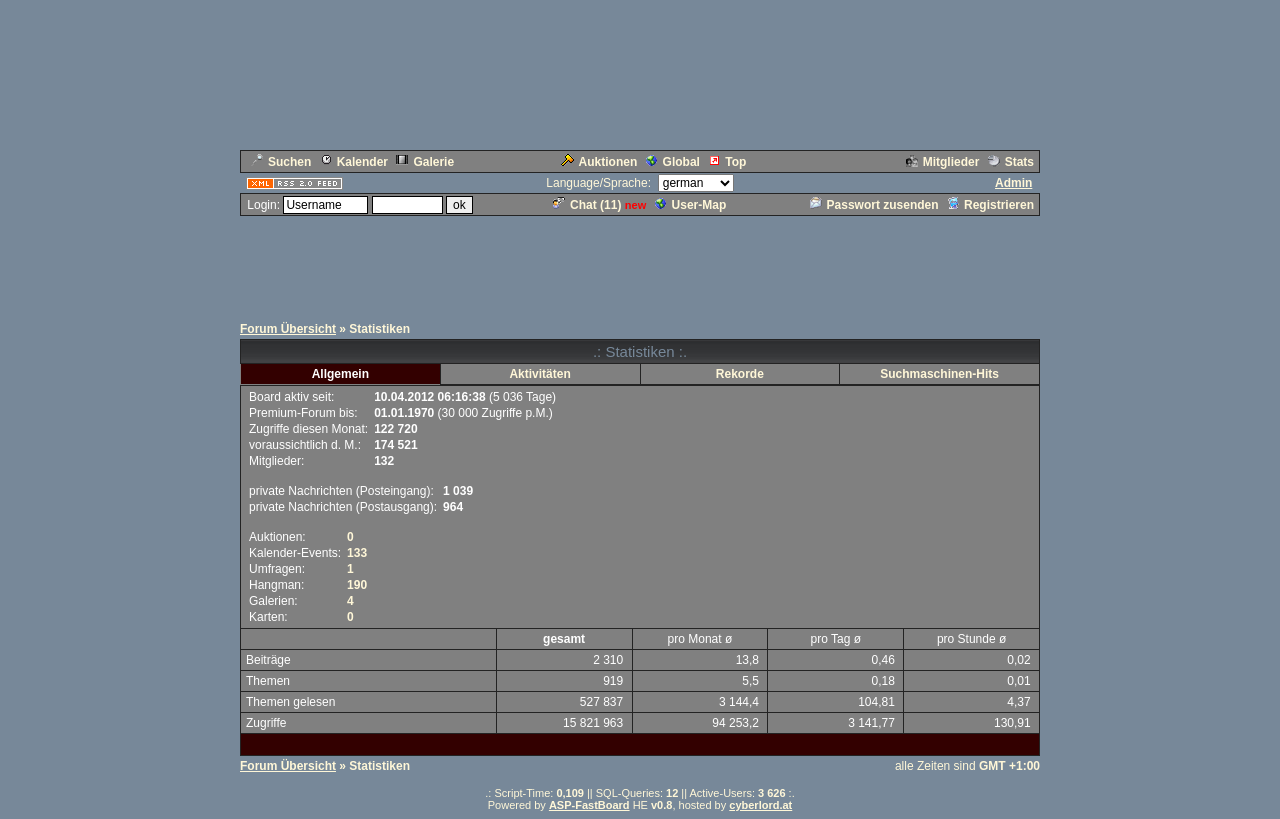 Image resolution: width=1280 pixels, height=819 pixels. What do you see at coordinates (673, 162) in the screenshot?
I see `Global` at bounding box center [673, 162].